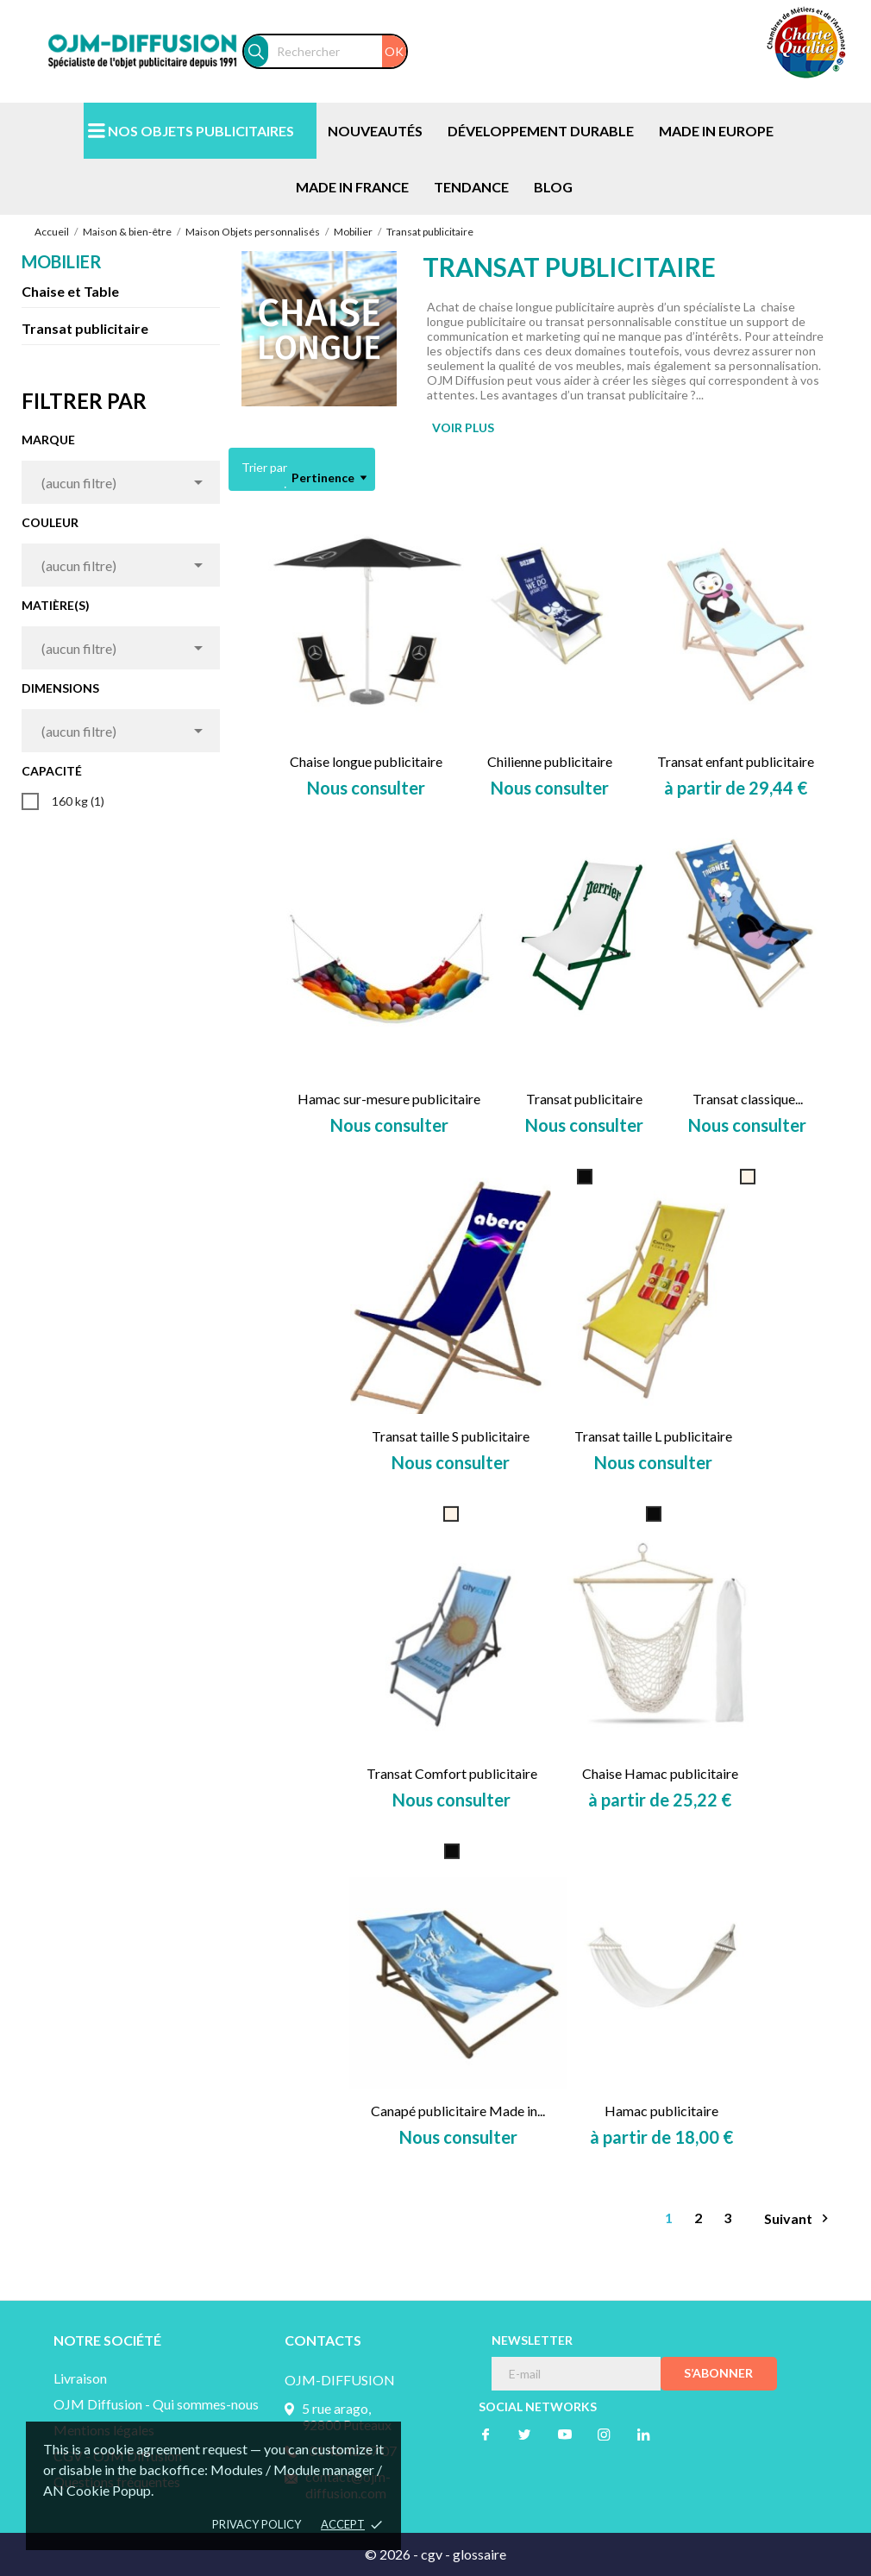 The height and width of the screenshot is (2576, 871). Describe the element at coordinates (329, 478) in the screenshot. I see `Pertinence` at that location.